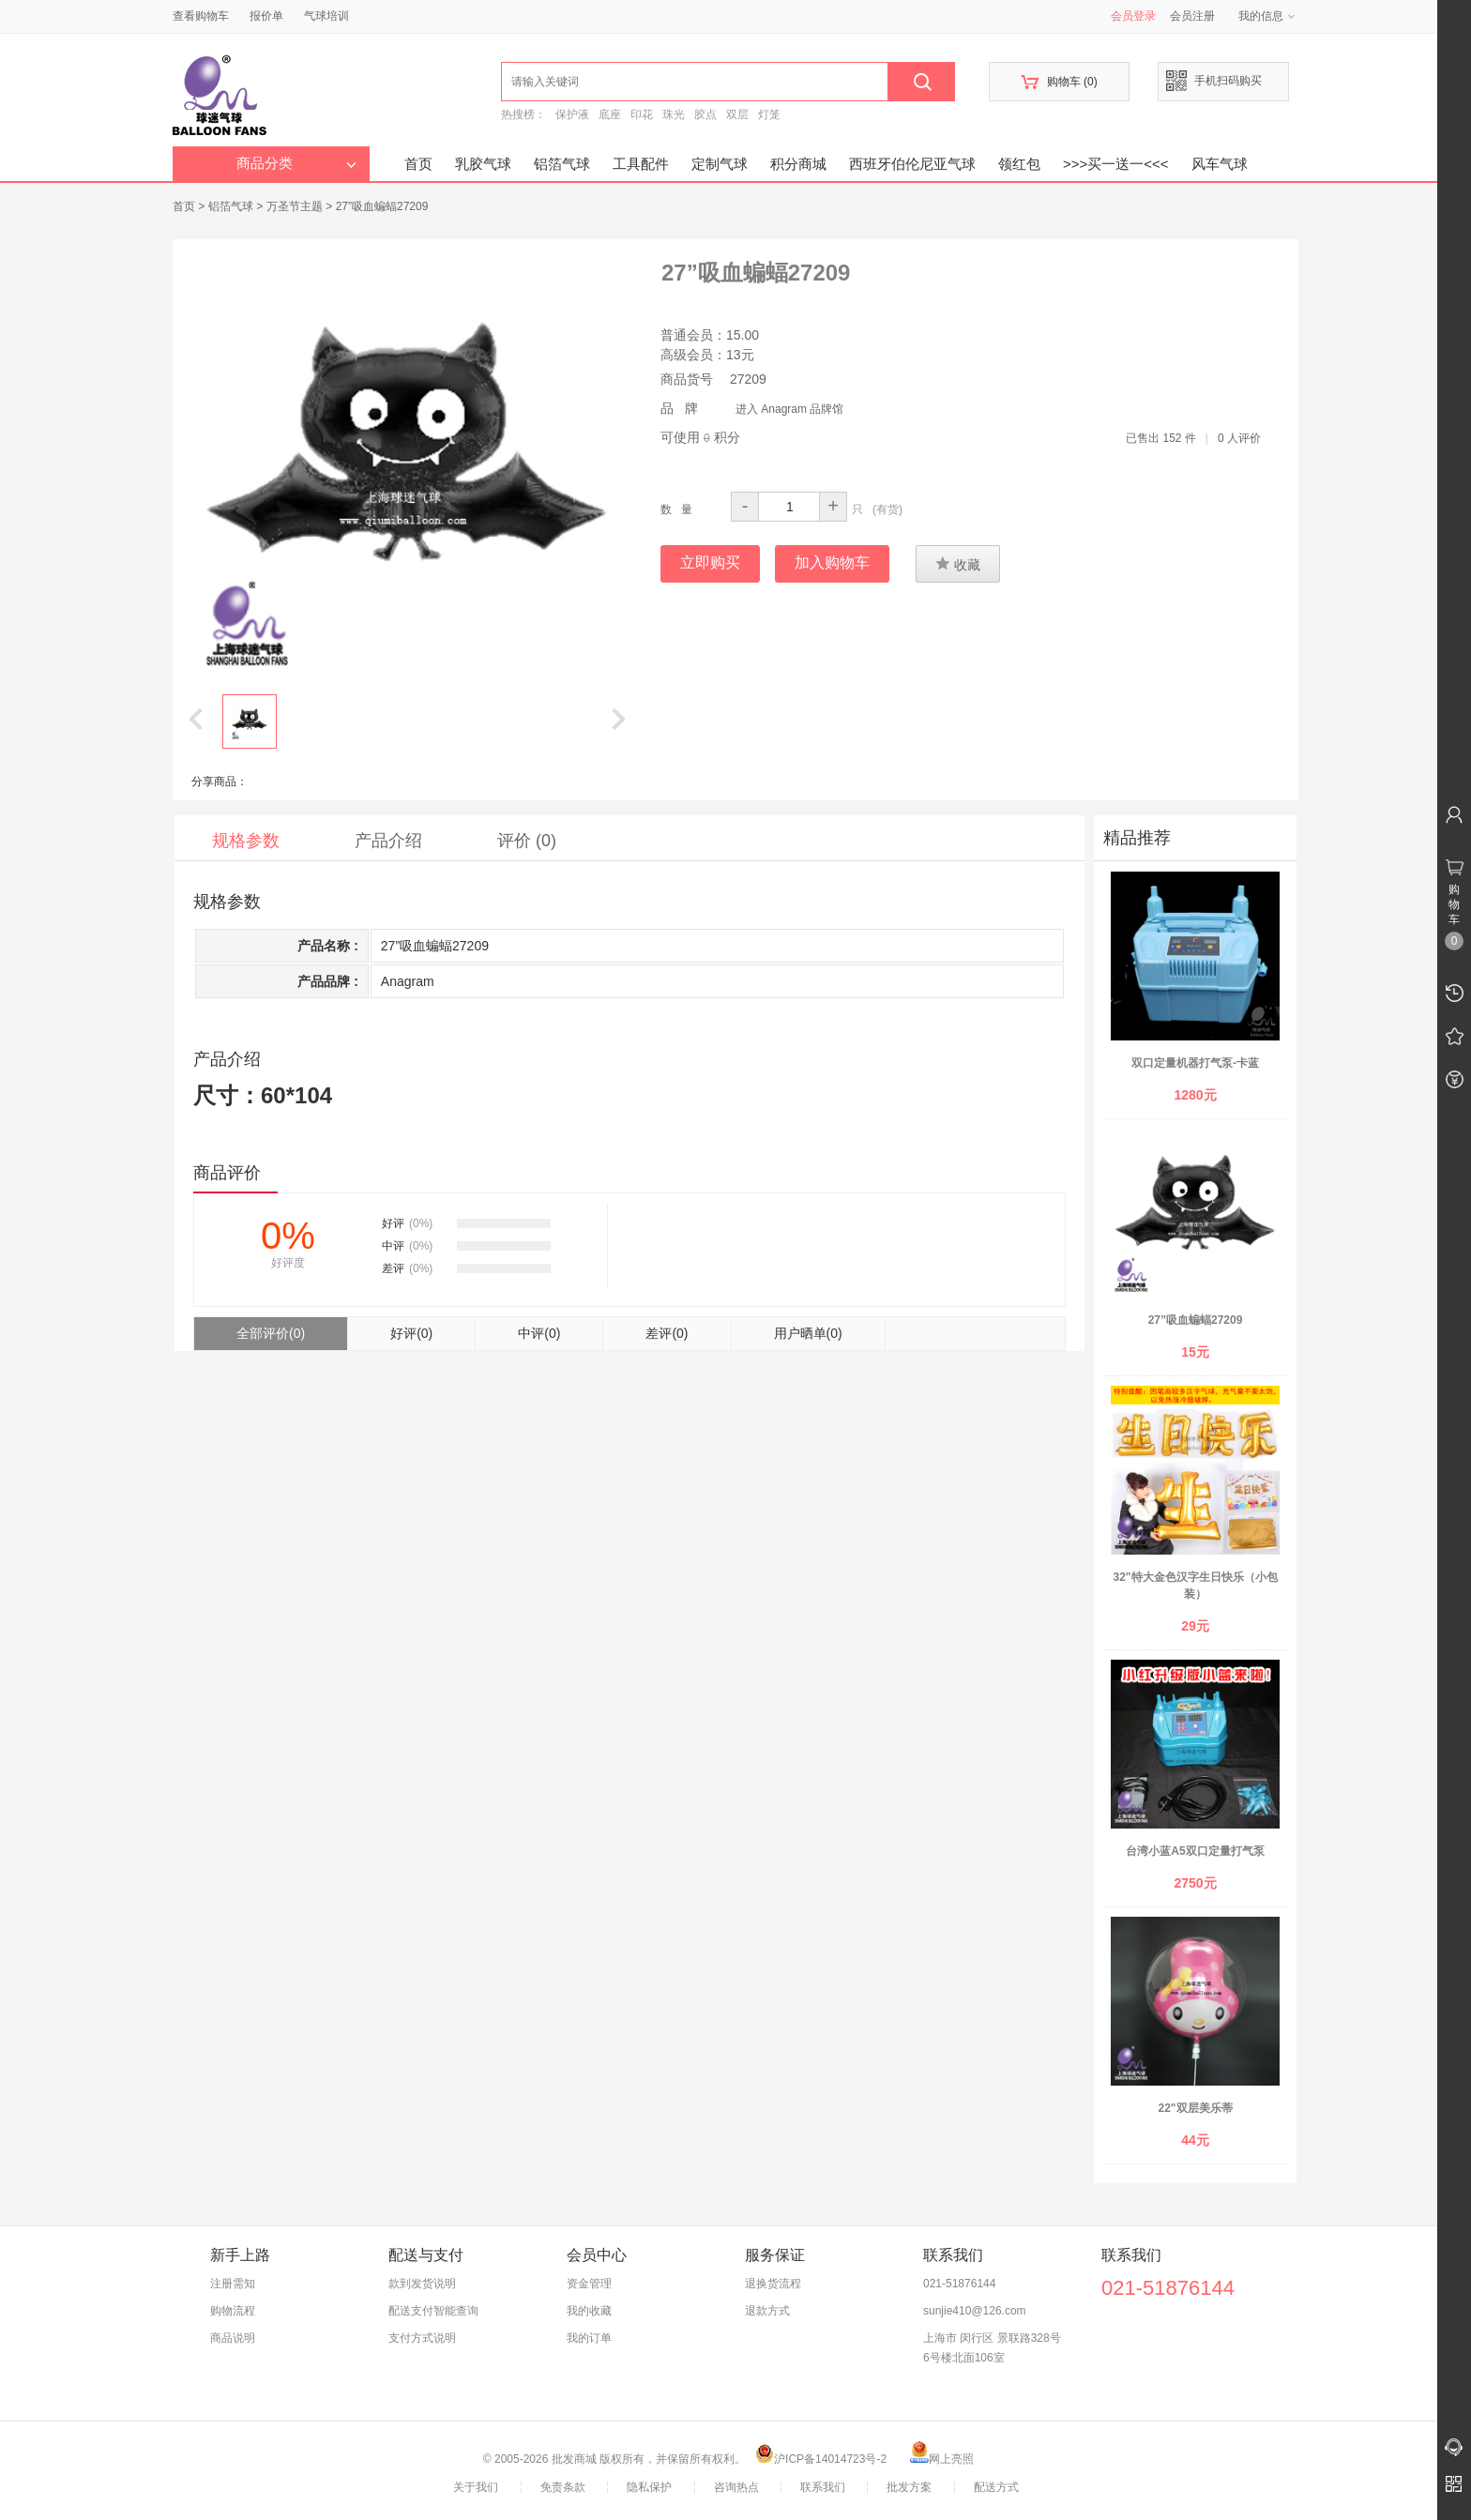 The height and width of the screenshot is (2520, 1471). What do you see at coordinates (822, 2487) in the screenshot?
I see `联系我们` at bounding box center [822, 2487].